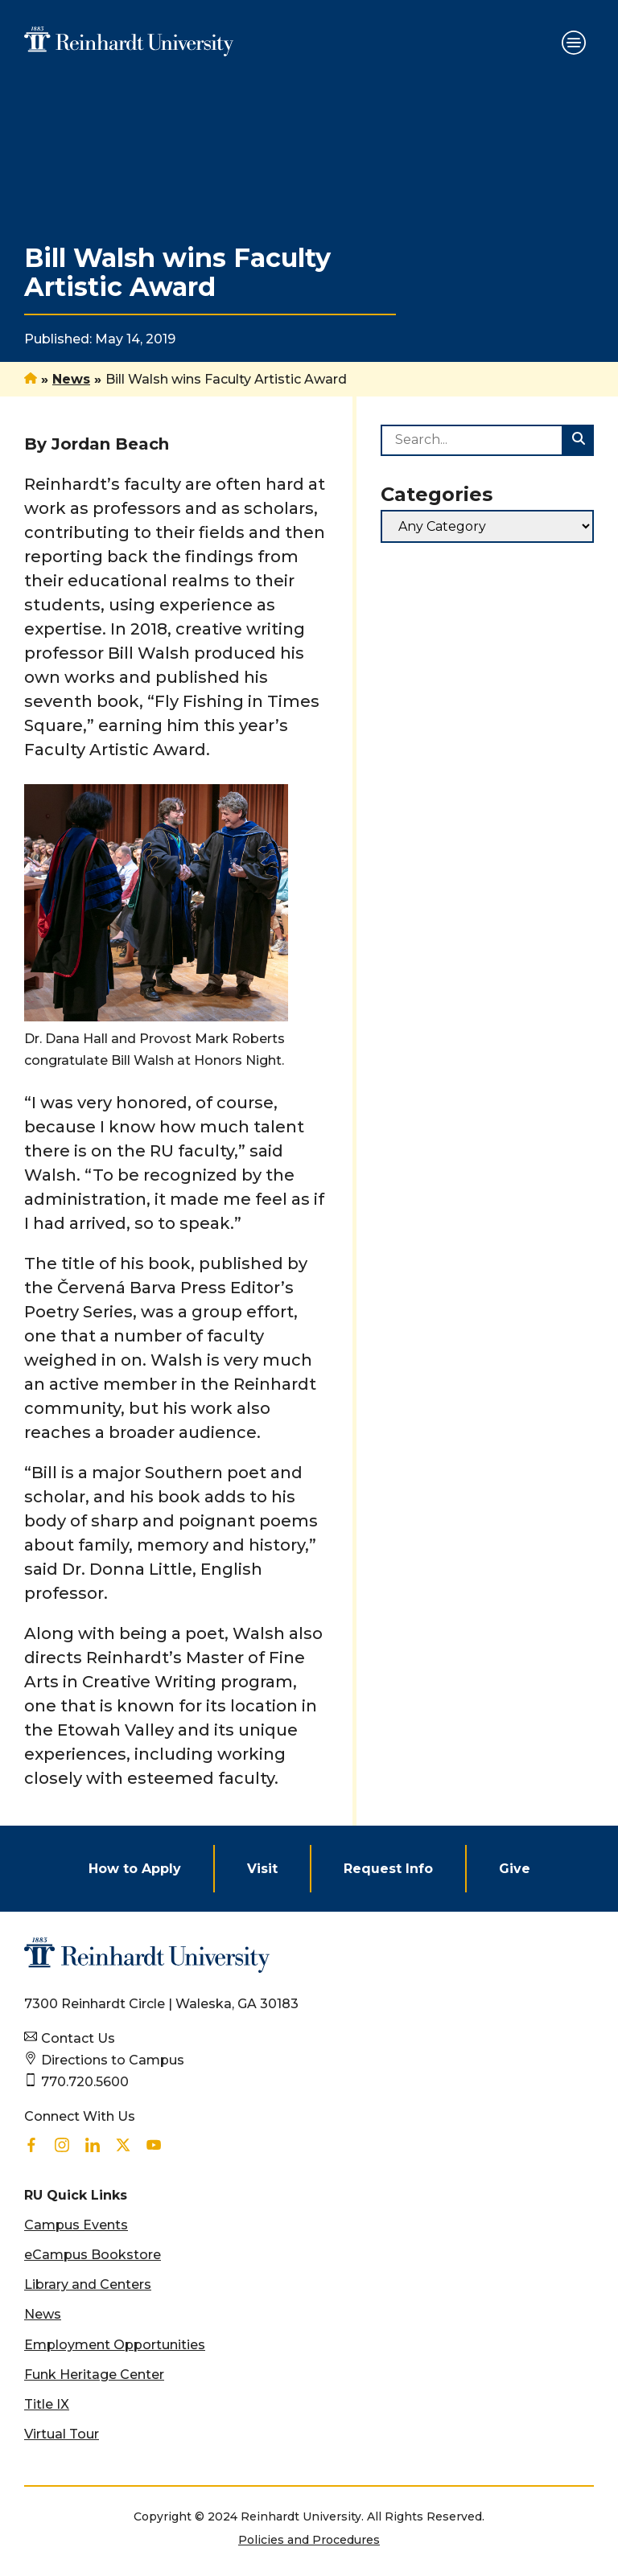 This screenshot has height=2576, width=618. What do you see at coordinates (85, 2081) in the screenshot?
I see `770.720.5600` at bounding box center [85, 2081].